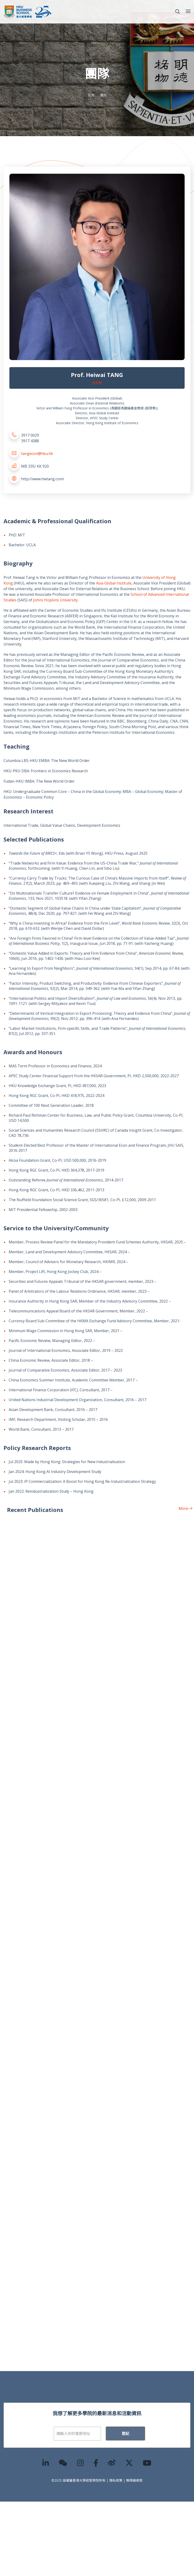  I want to click on Johns Hopkins University, so click(55, 600).